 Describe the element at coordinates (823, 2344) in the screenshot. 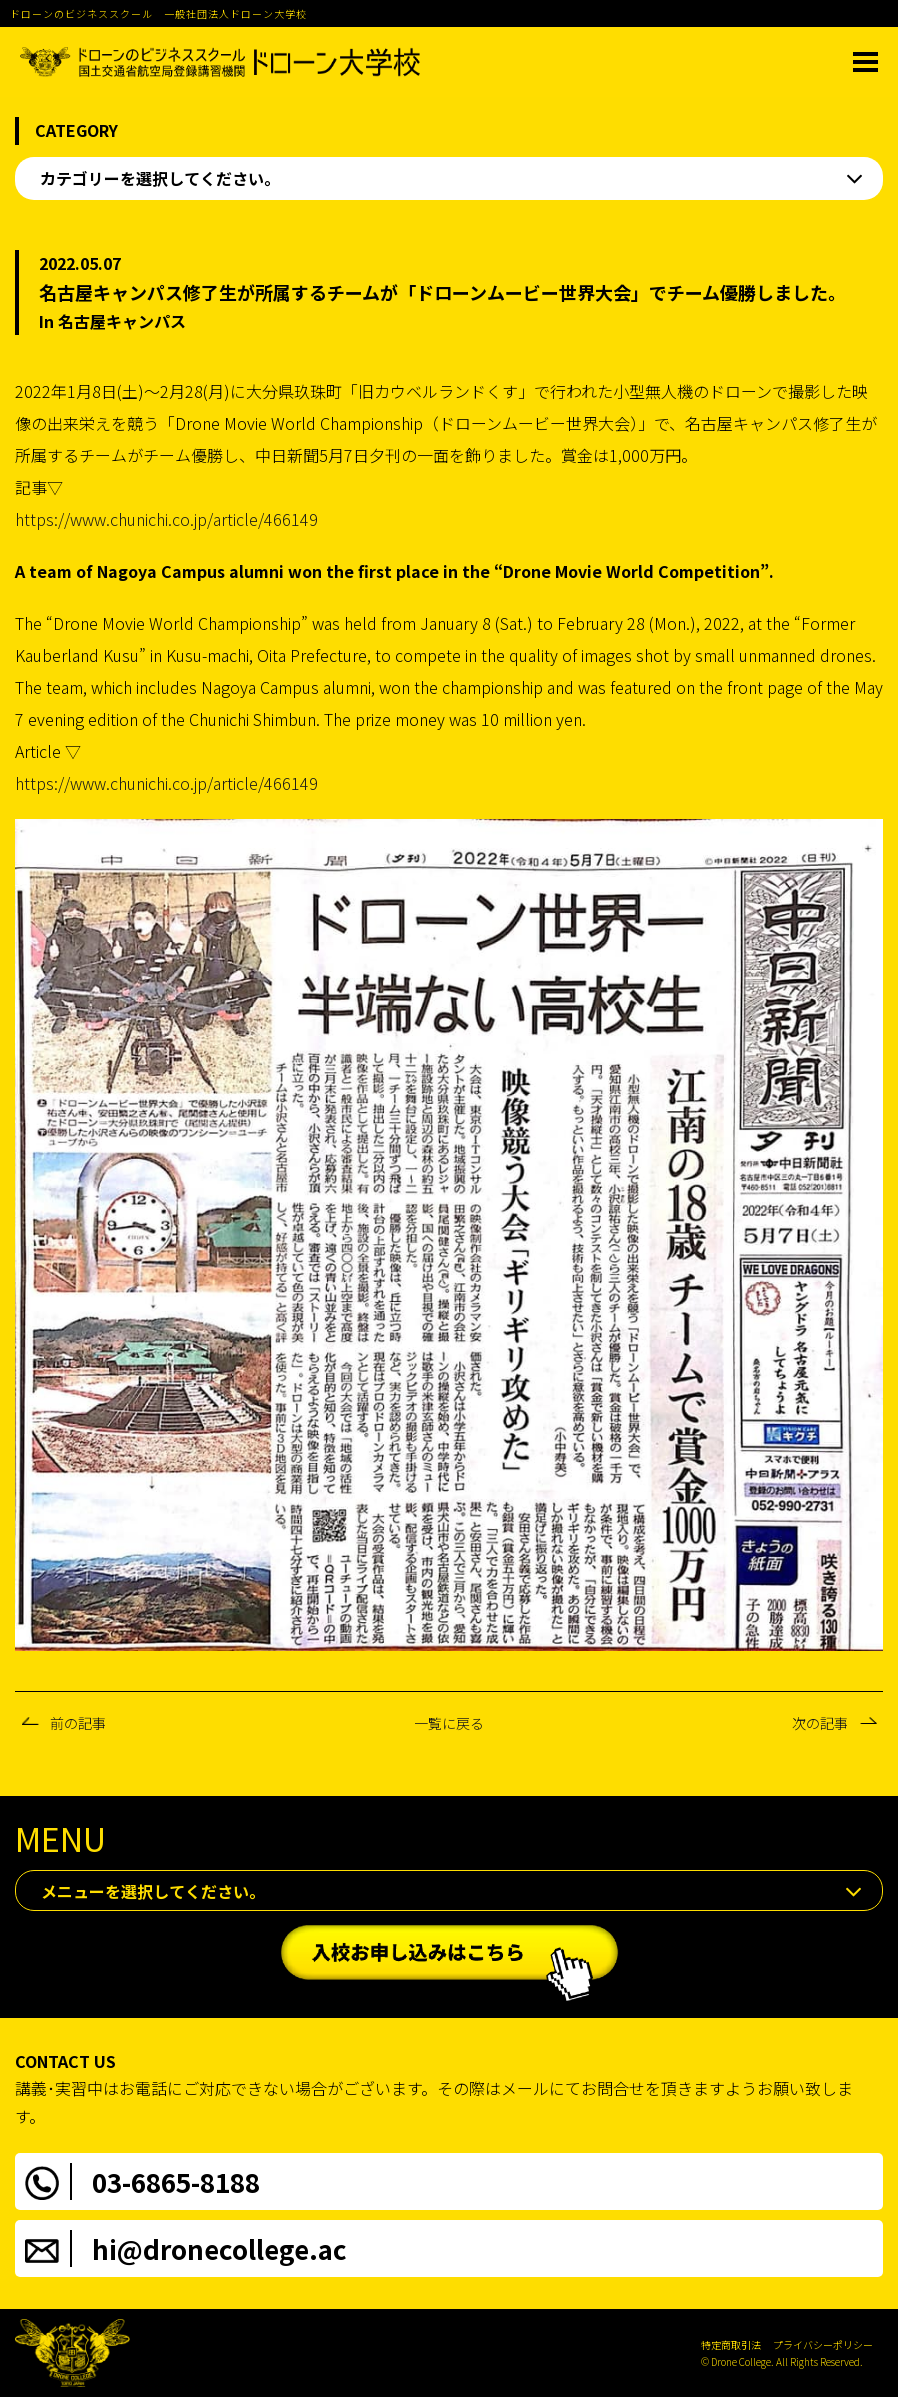

I see `プライバシーポリシー` at that location.